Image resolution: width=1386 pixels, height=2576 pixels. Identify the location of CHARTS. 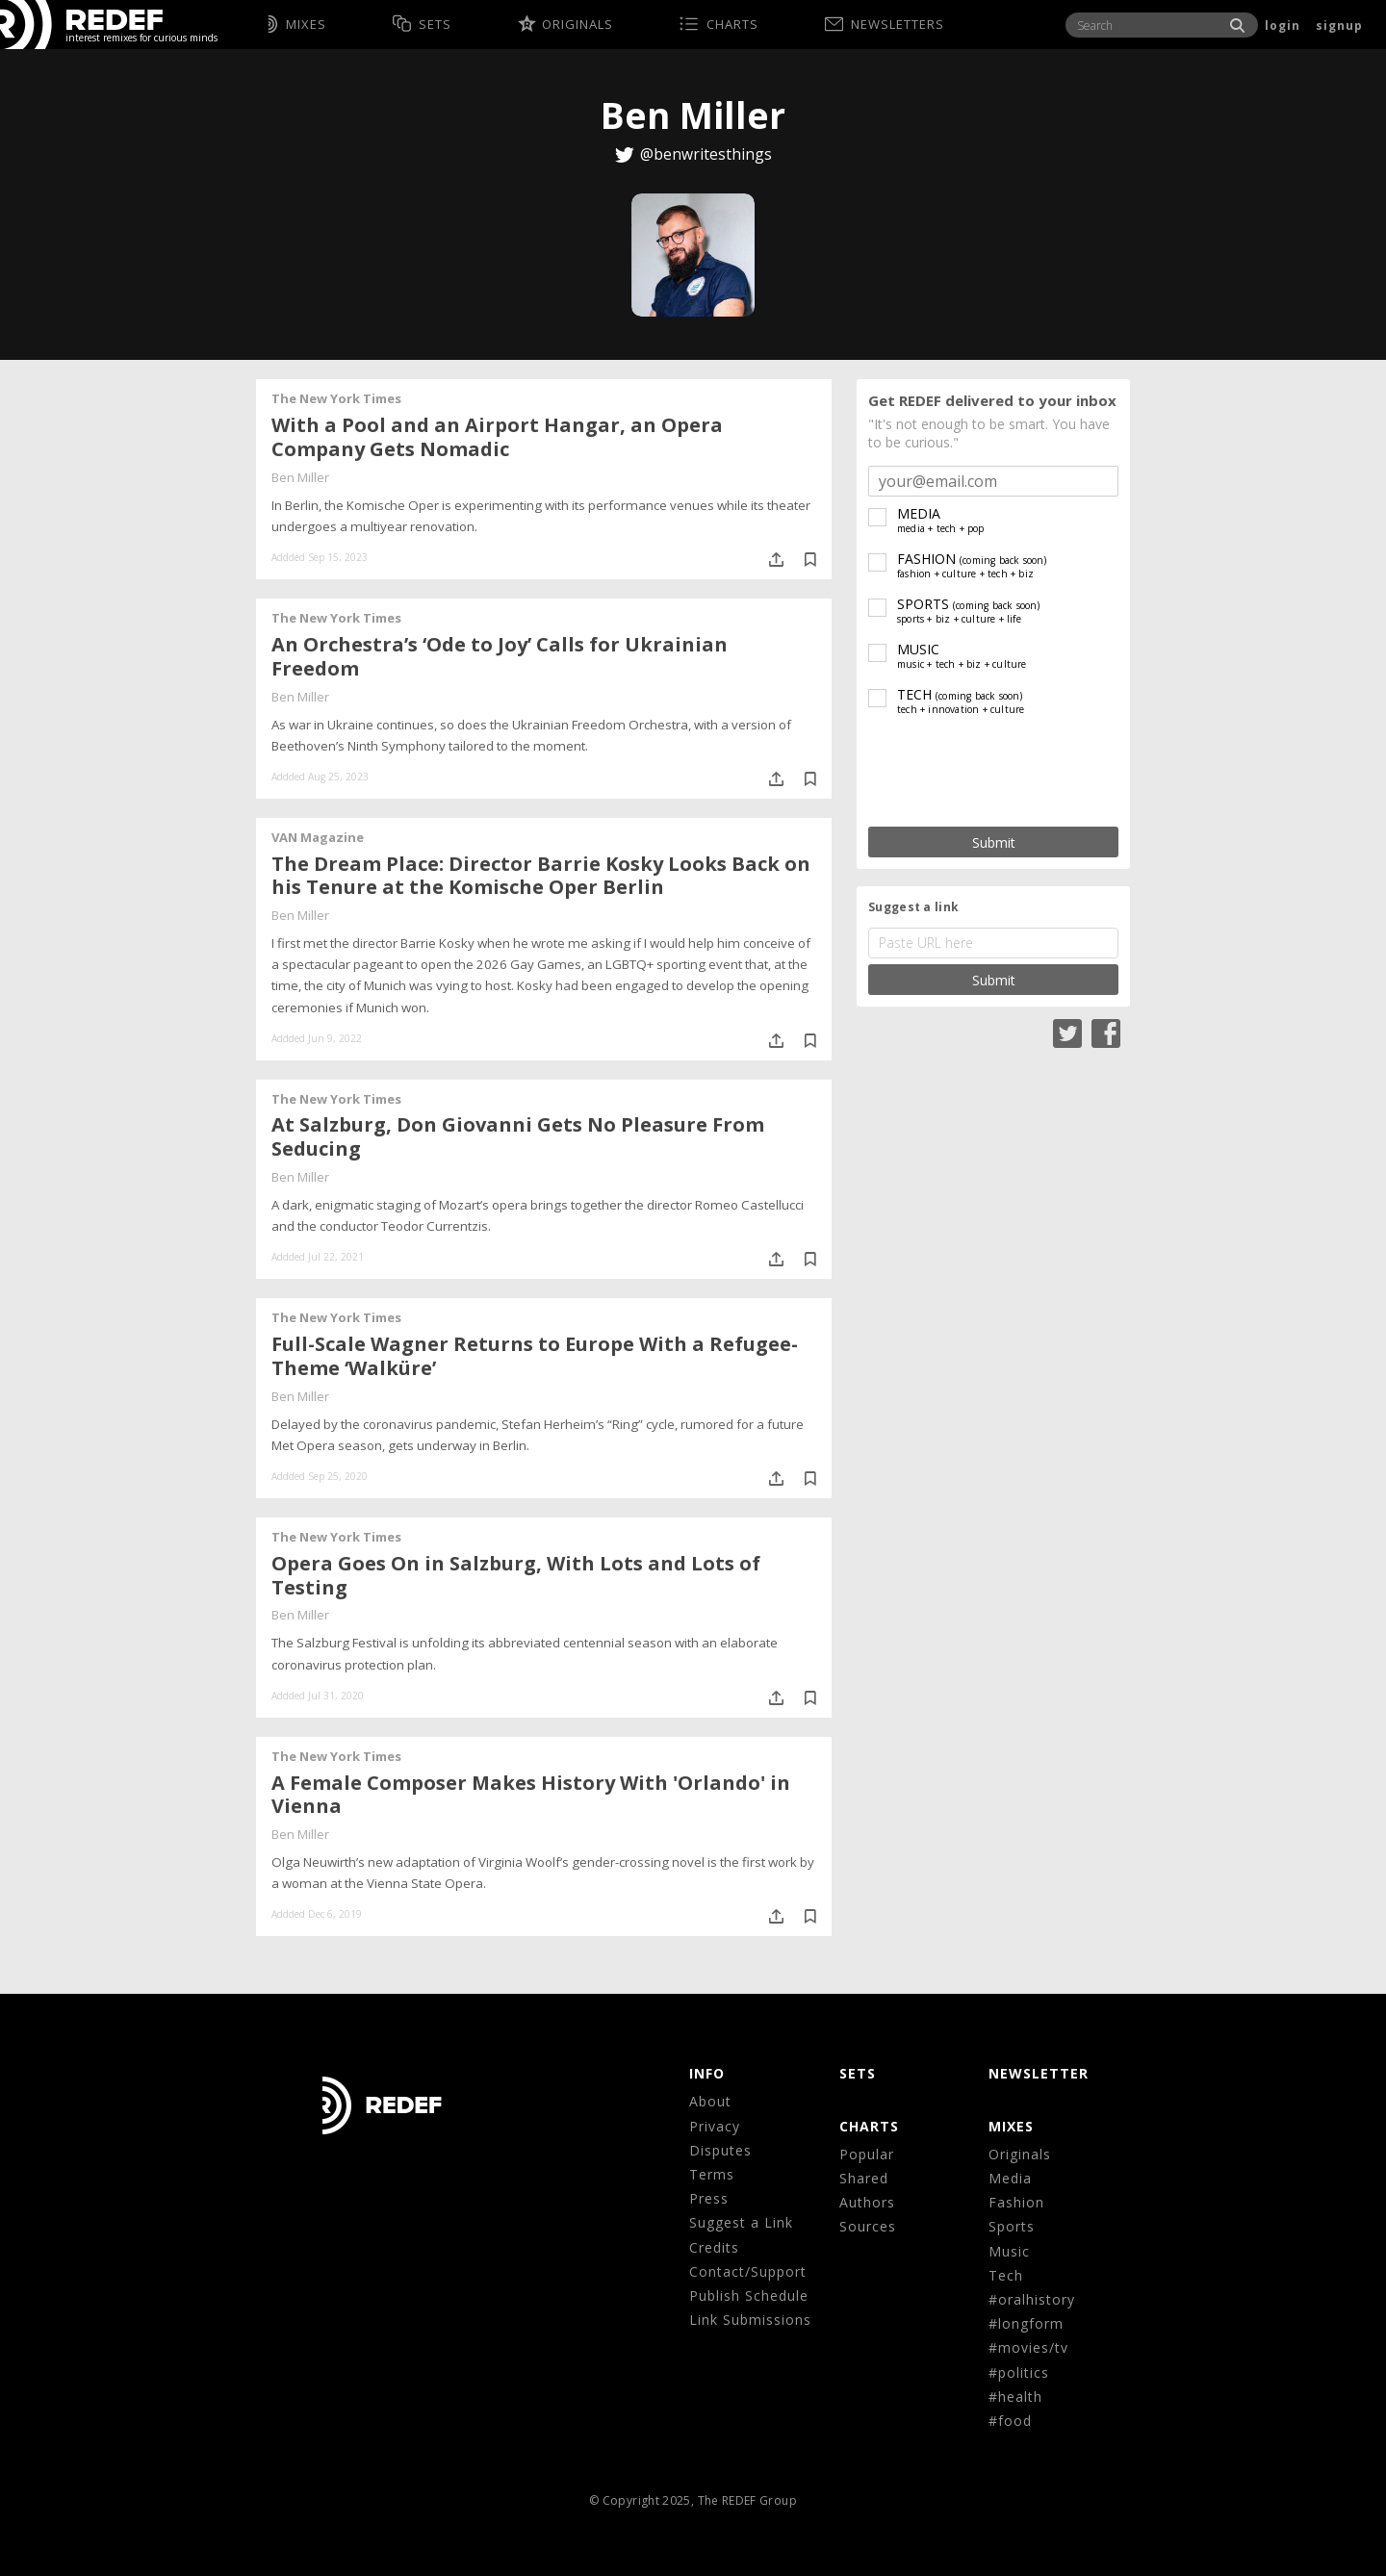
(869, 2126).